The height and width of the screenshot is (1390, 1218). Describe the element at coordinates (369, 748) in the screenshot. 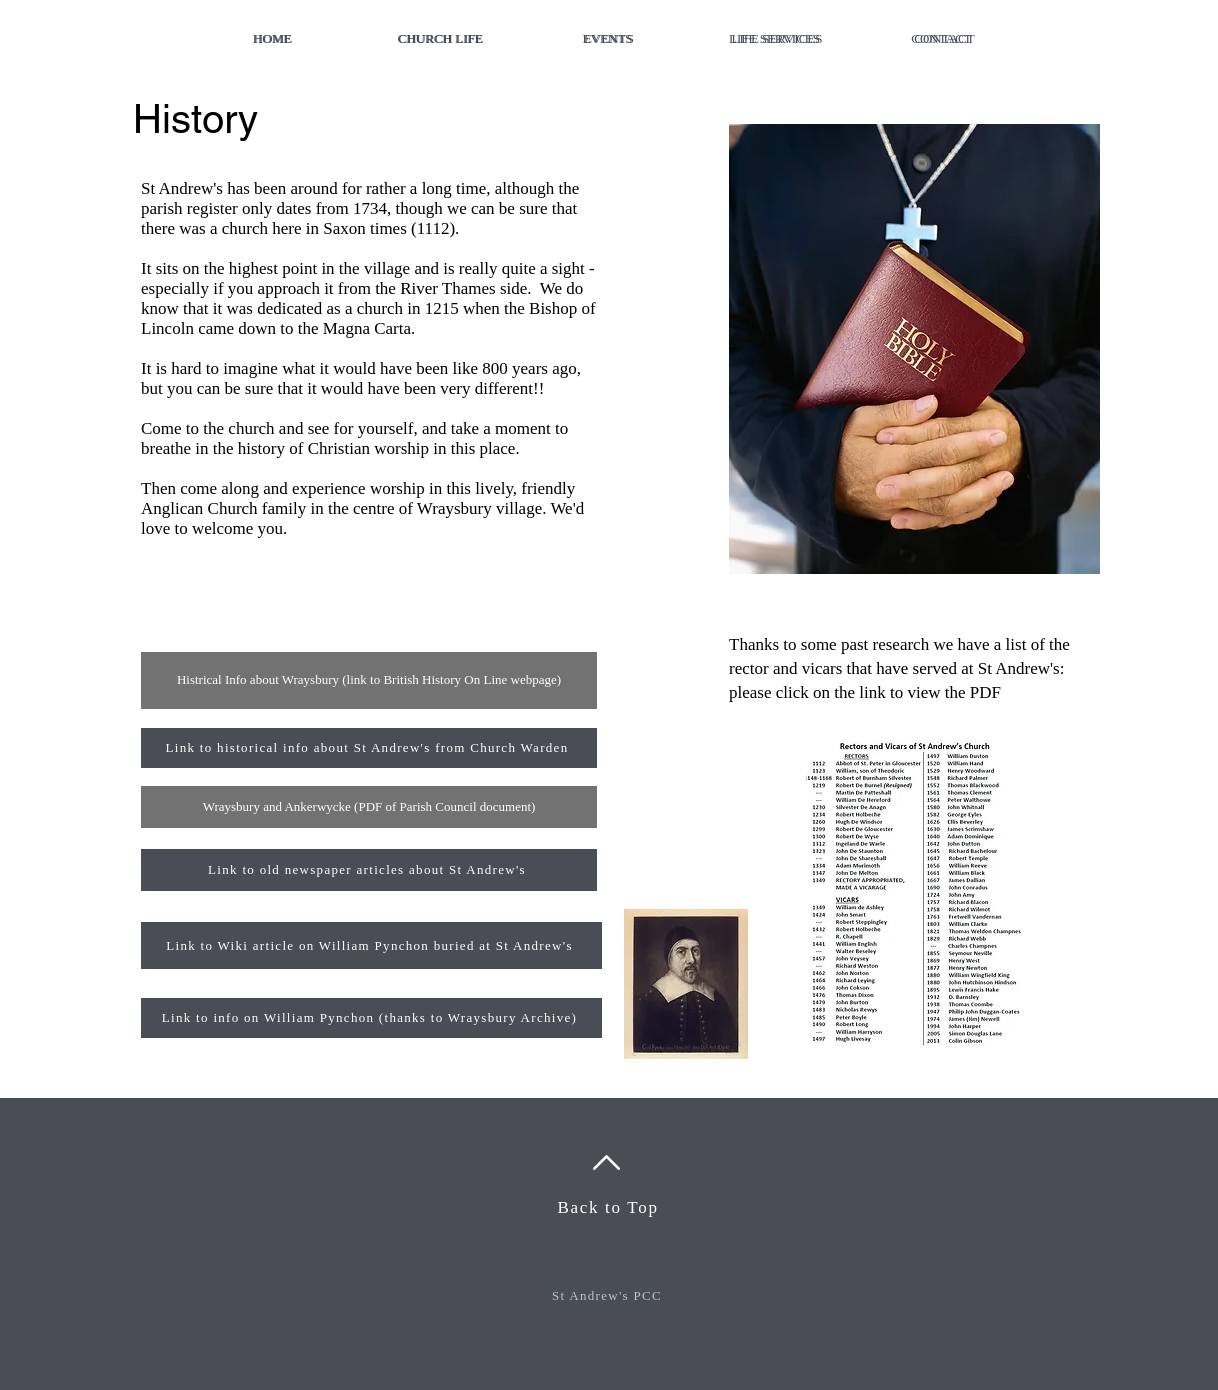

I see `[Link to historical info about St Andrew's from Church Warden]` at that location.